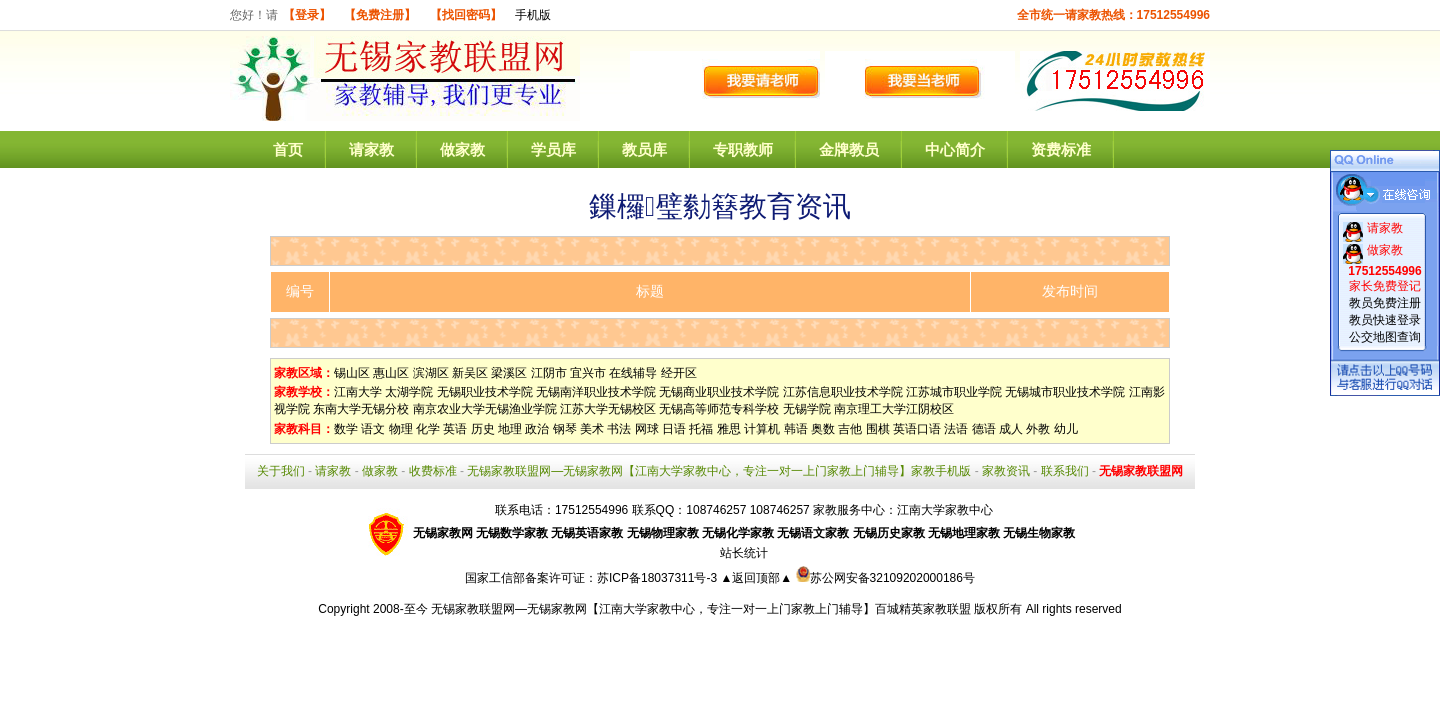 This screenshot has width=1440, height=720. What do you see at coordinates (509, 373) in the screenshot?
I see `梁溪区` at bounding box center [509, 373].